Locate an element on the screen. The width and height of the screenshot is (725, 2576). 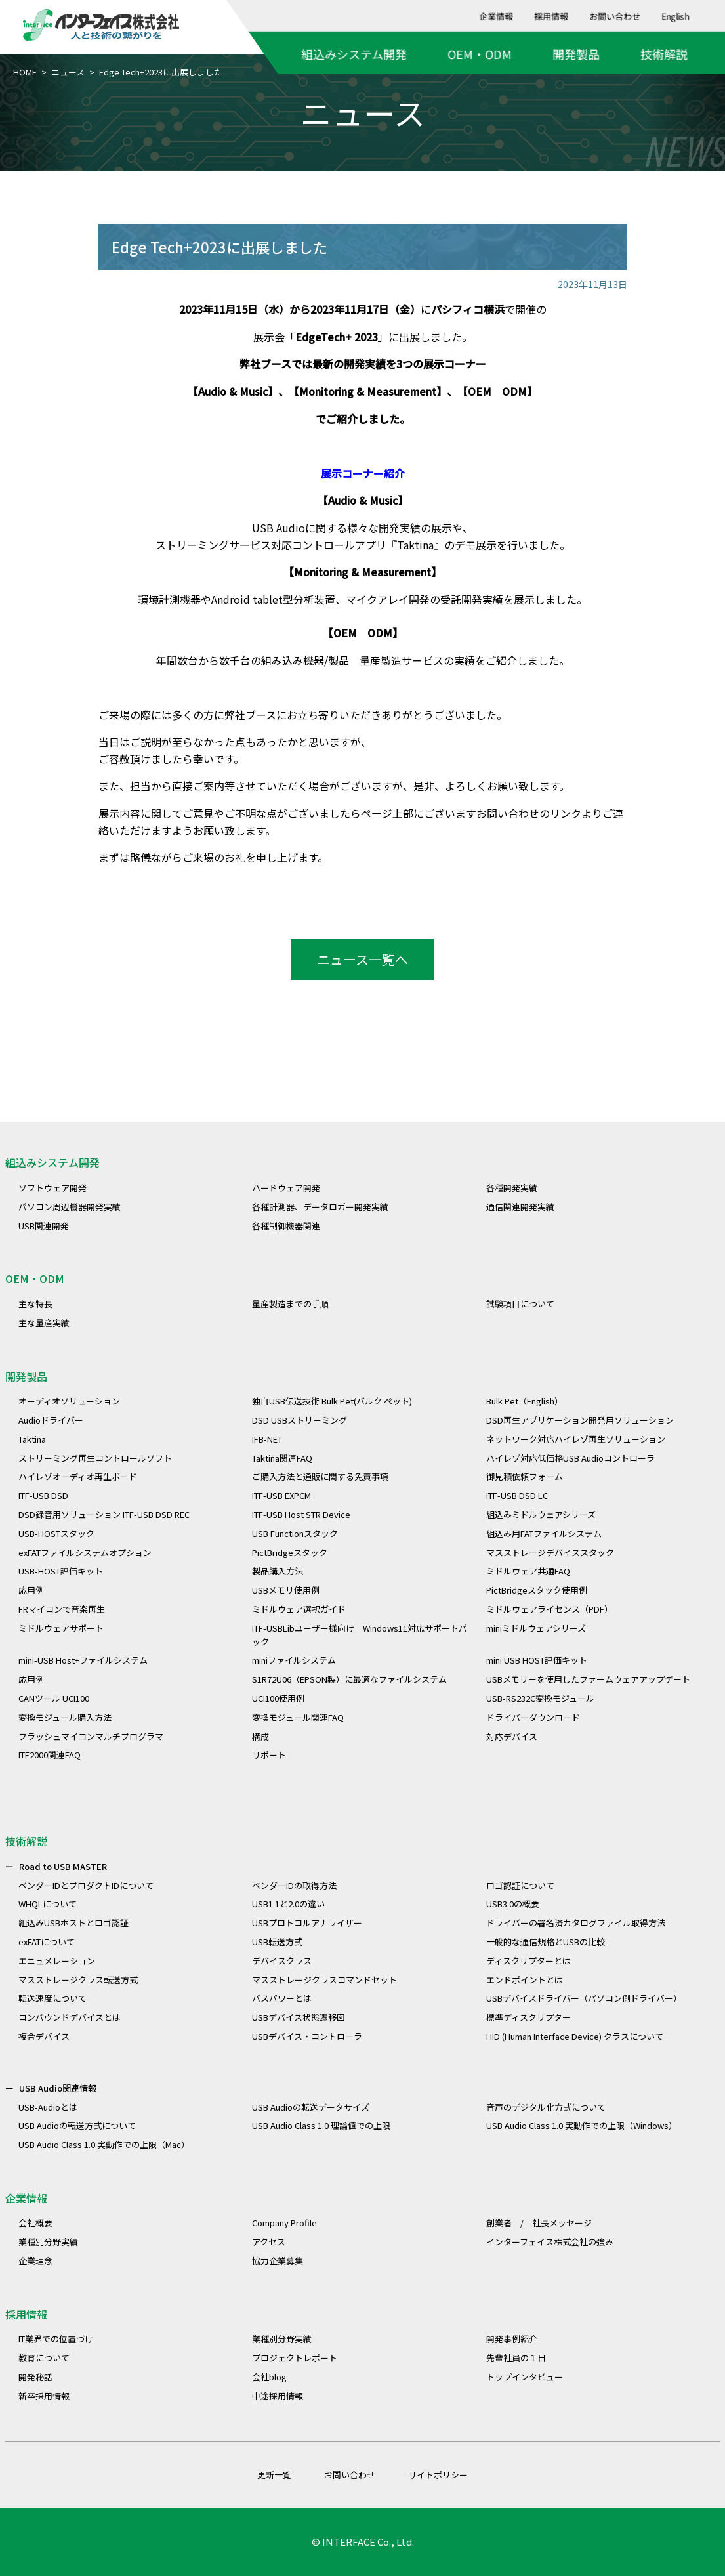
ミドルウェア共通FAQ is located at coordinates (528, 1571).